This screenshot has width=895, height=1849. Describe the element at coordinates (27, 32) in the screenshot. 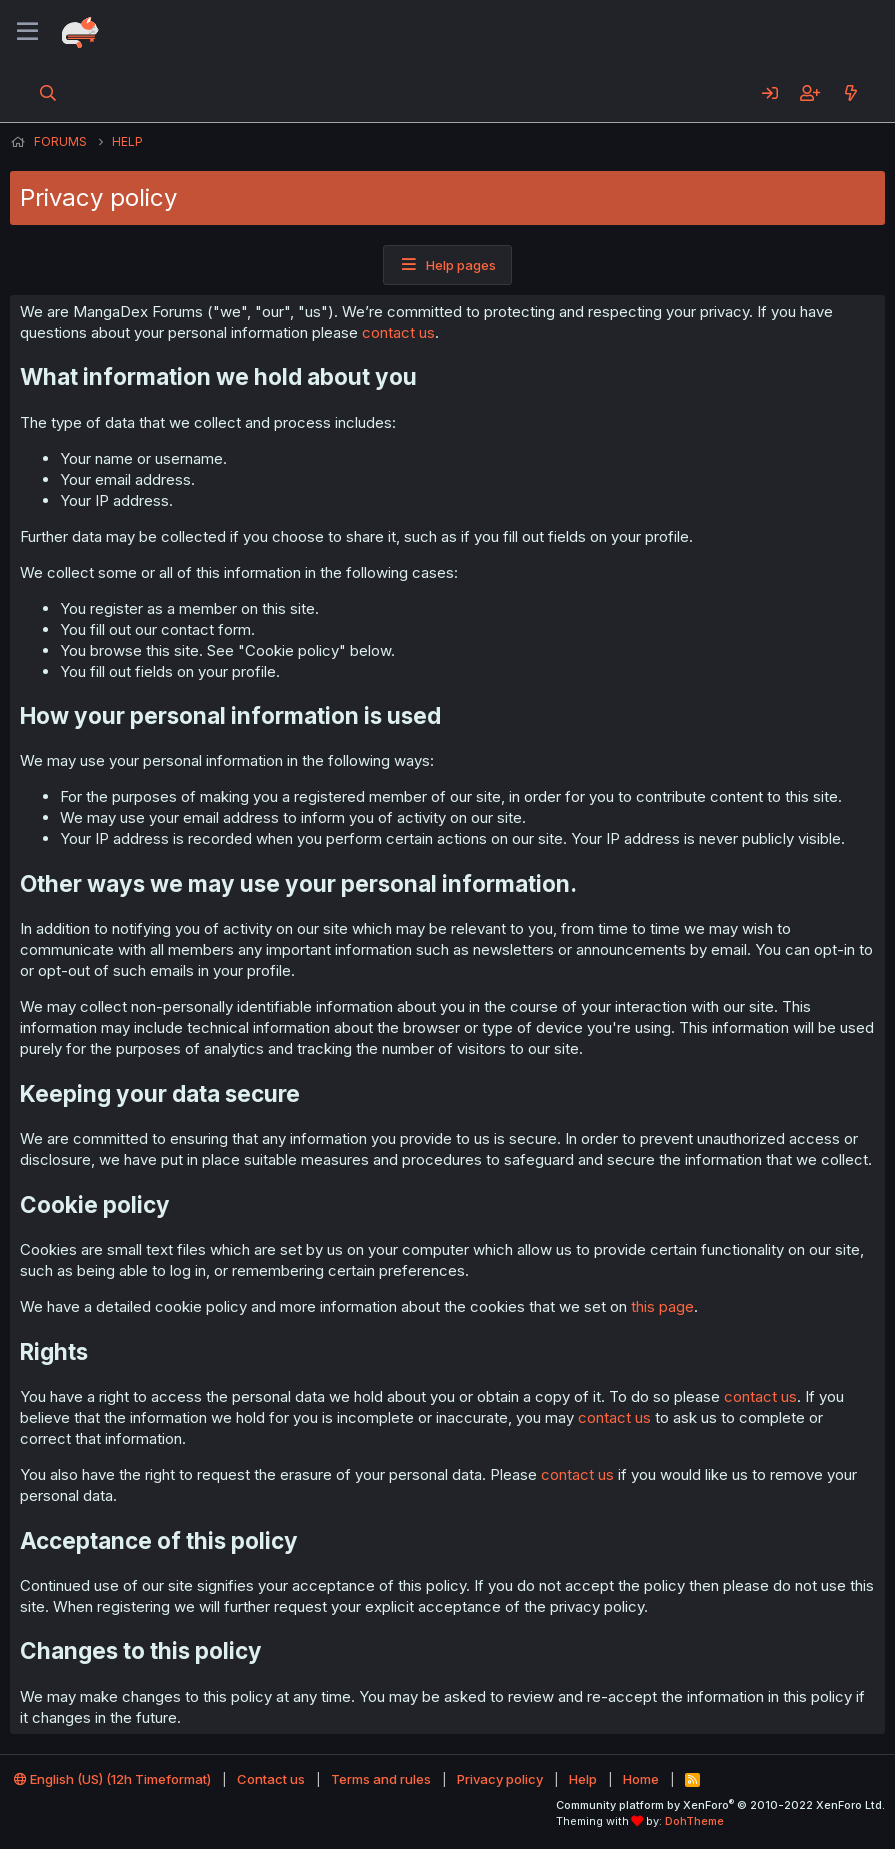

I see `[Menu]` at that location.